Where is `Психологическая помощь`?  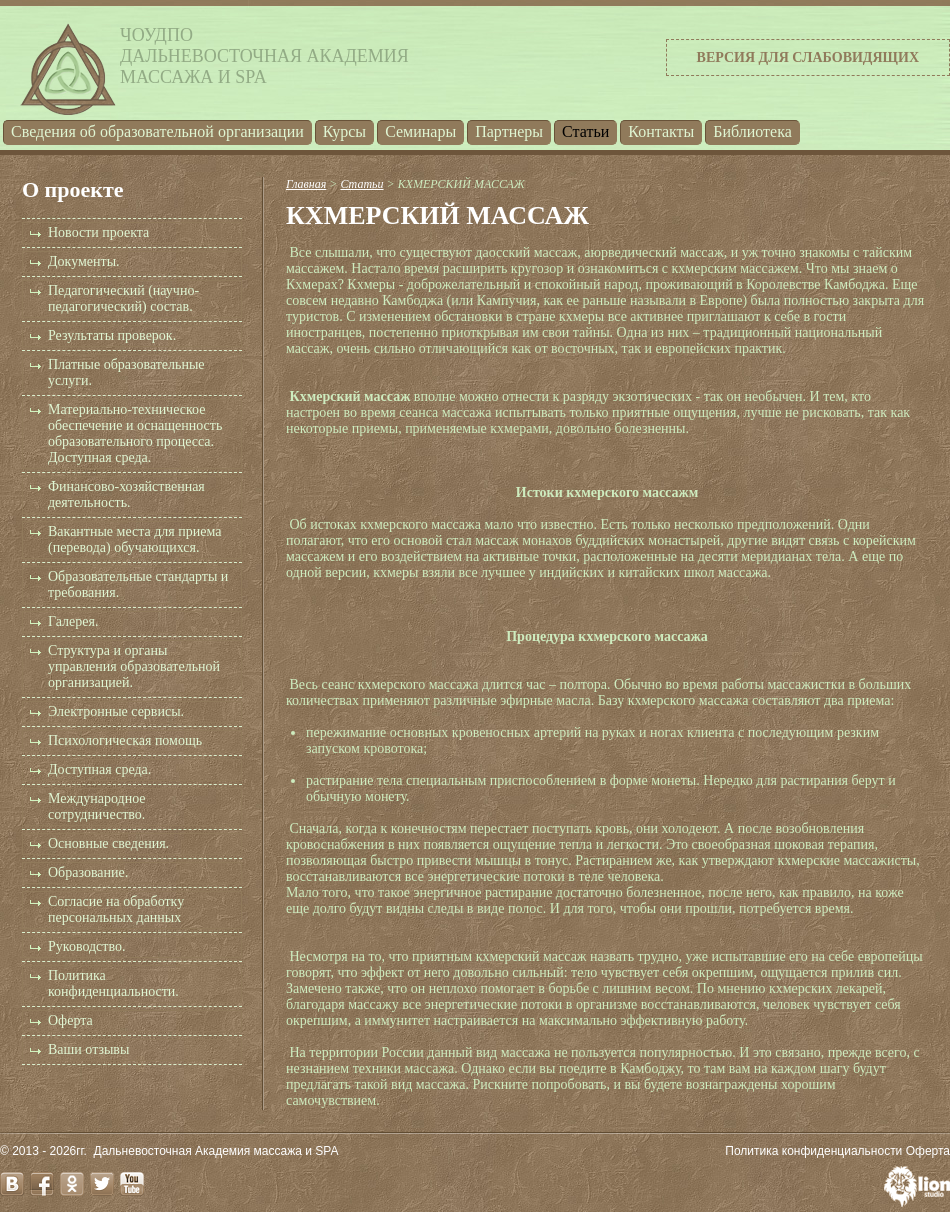 Психологическая помощь is located at coordinates (125, 740).